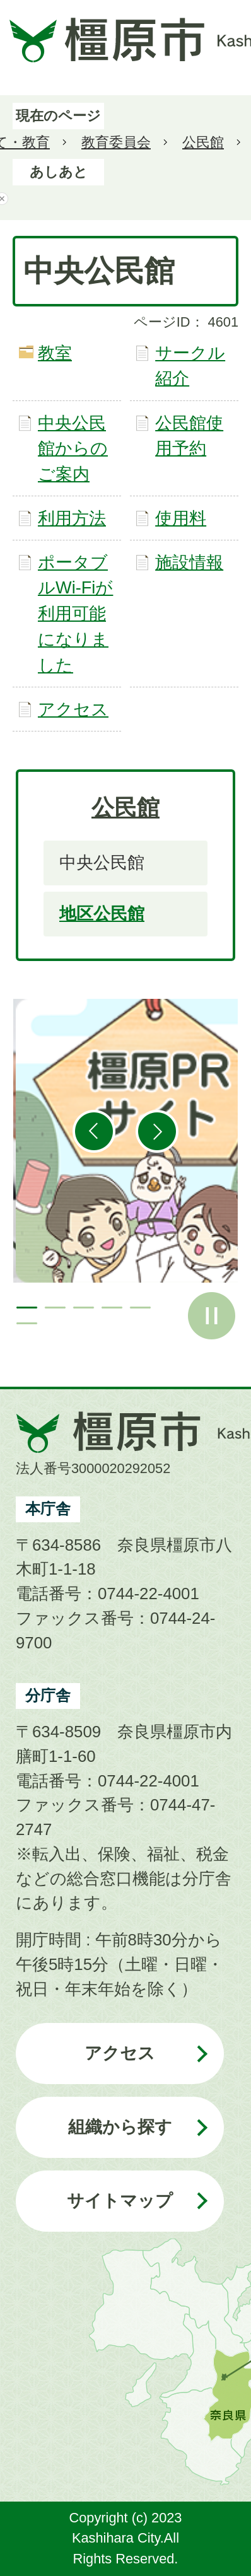  I want to click on 公民館, so click(203, 142).